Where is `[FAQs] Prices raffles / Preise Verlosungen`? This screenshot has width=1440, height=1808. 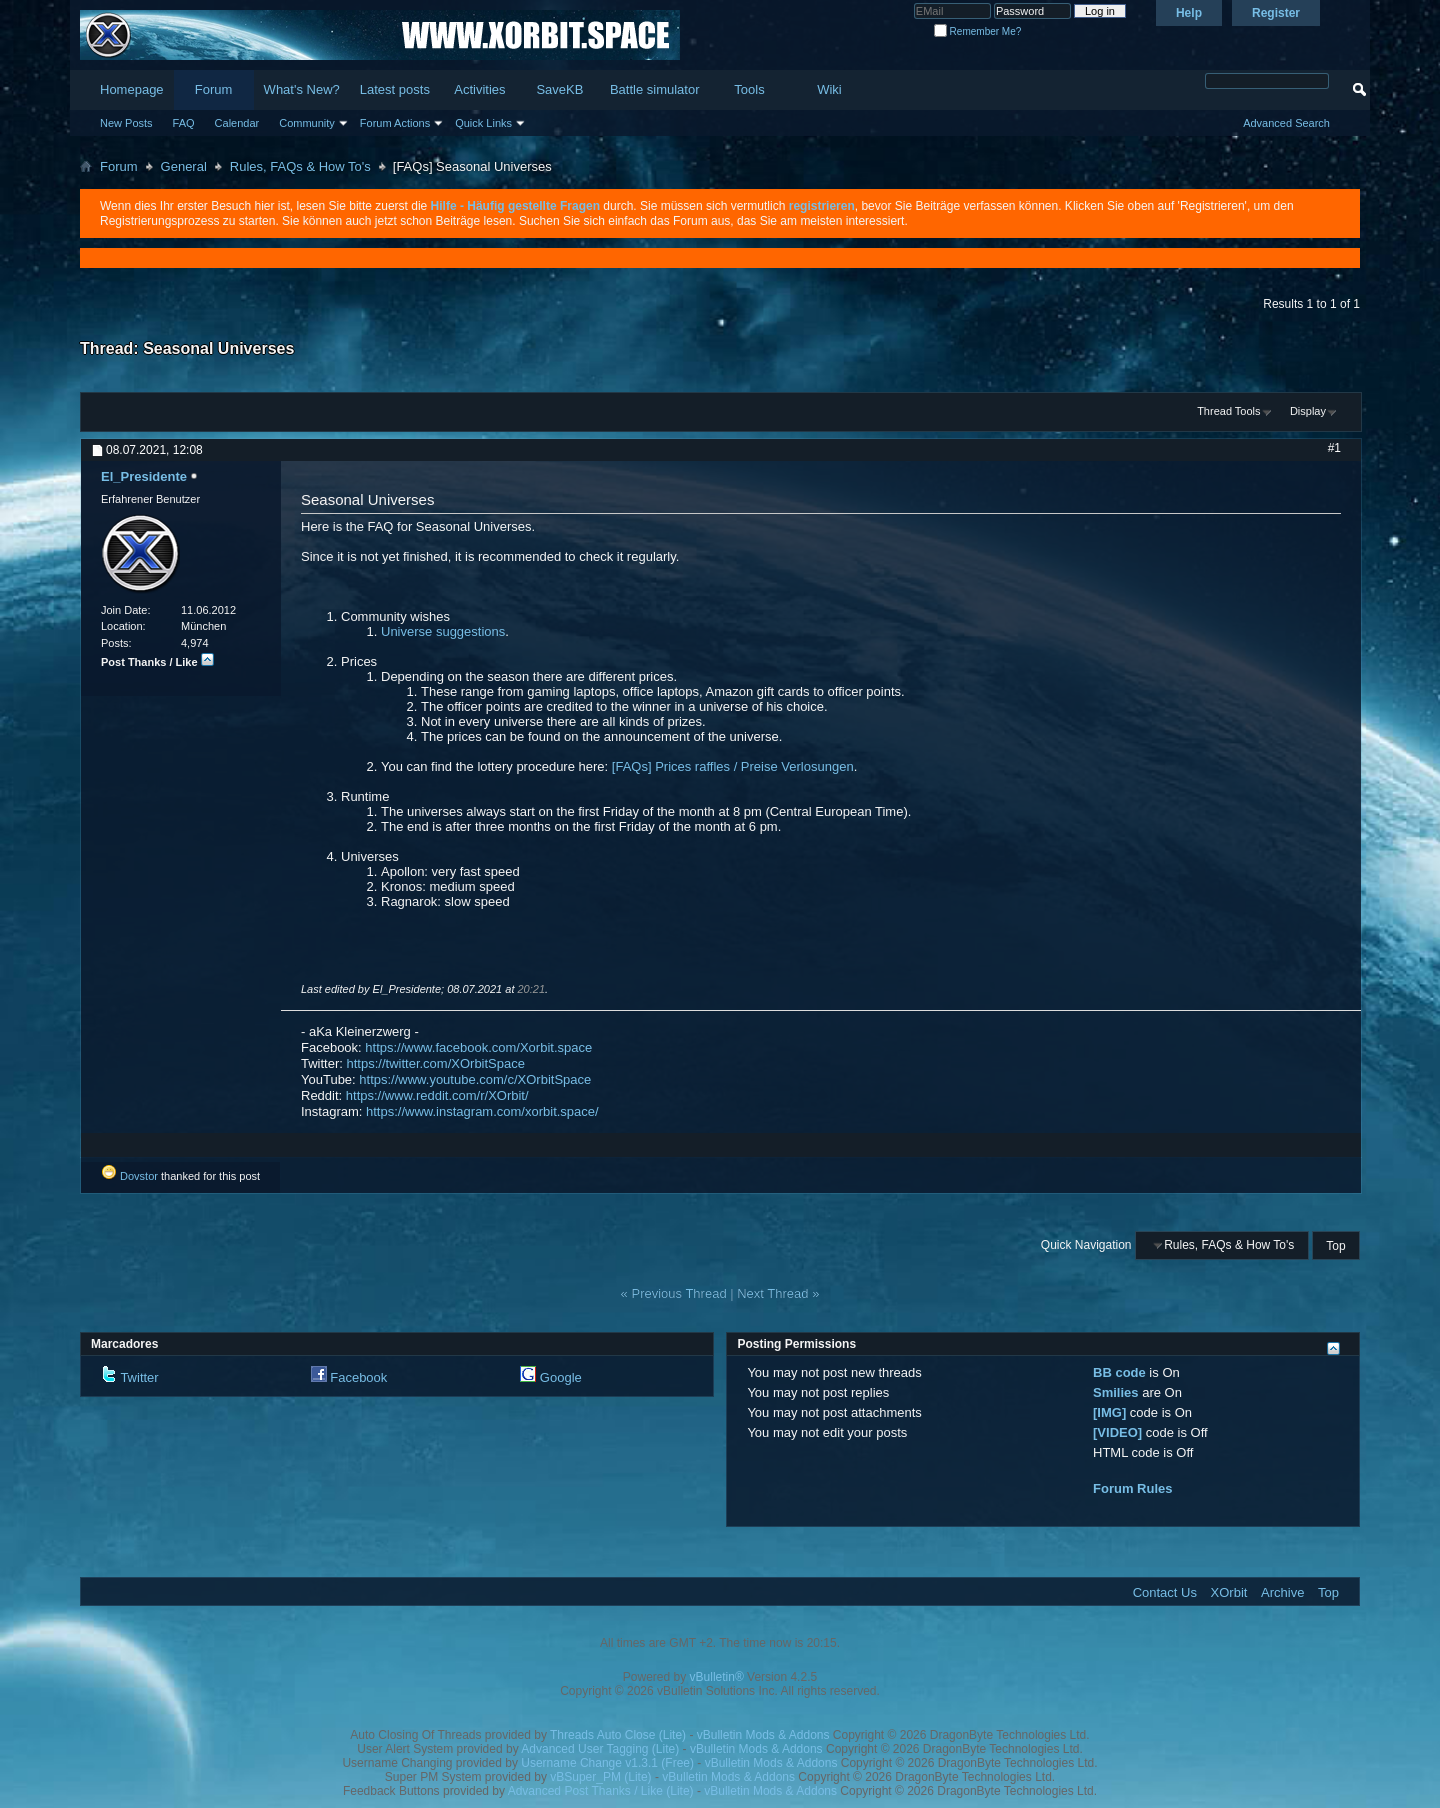
[FAQs] Prices raffles / Preise Verlosungen is located at coordinates (733, 766).